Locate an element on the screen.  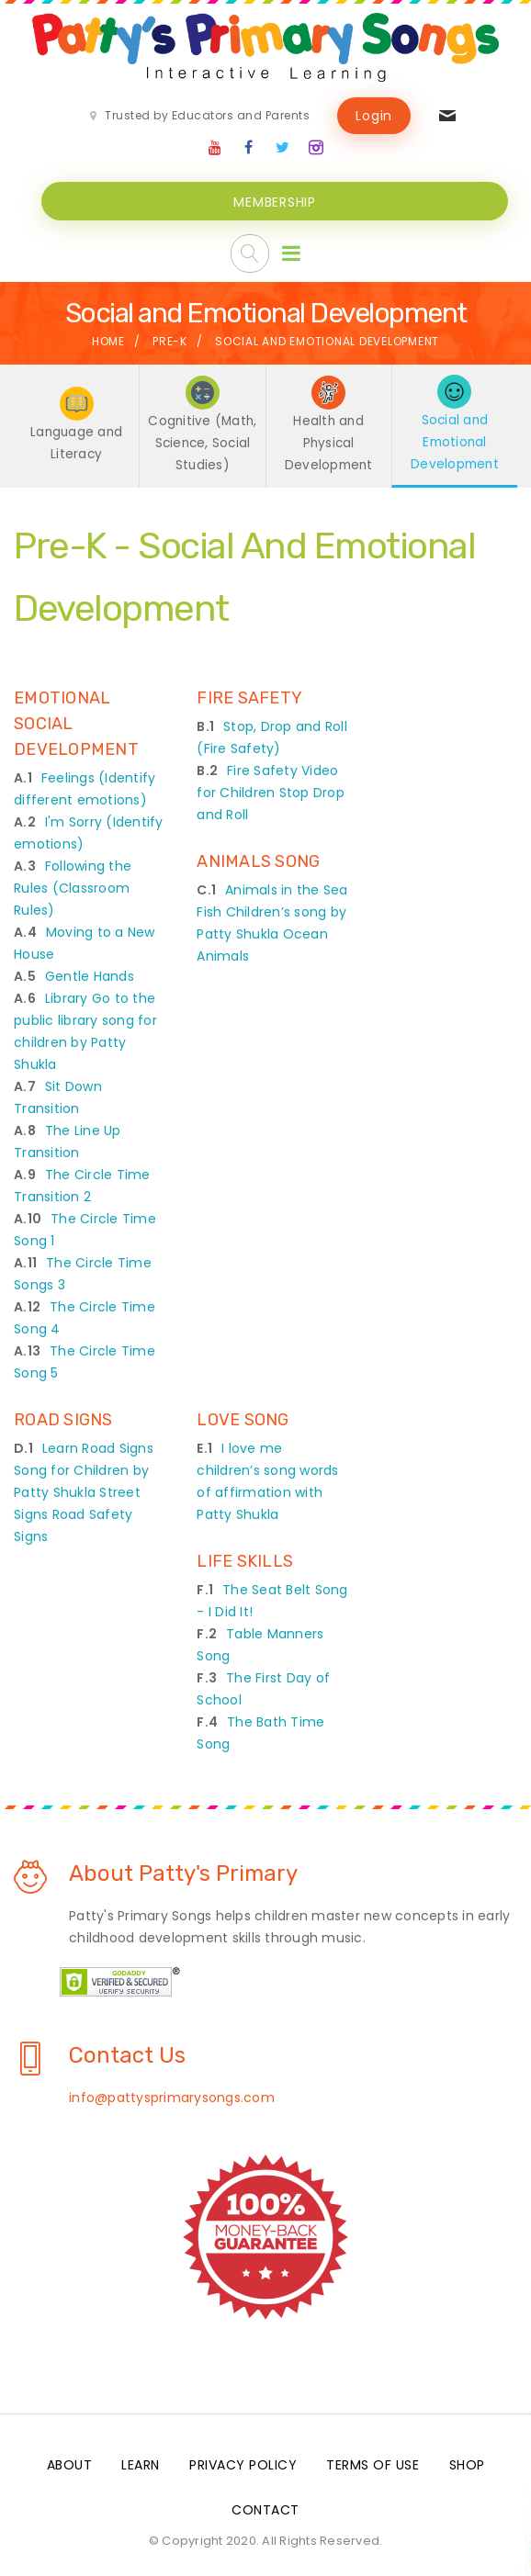
Cognitive (Math, Science, Social Studies) is located at coordinates (202, 441).